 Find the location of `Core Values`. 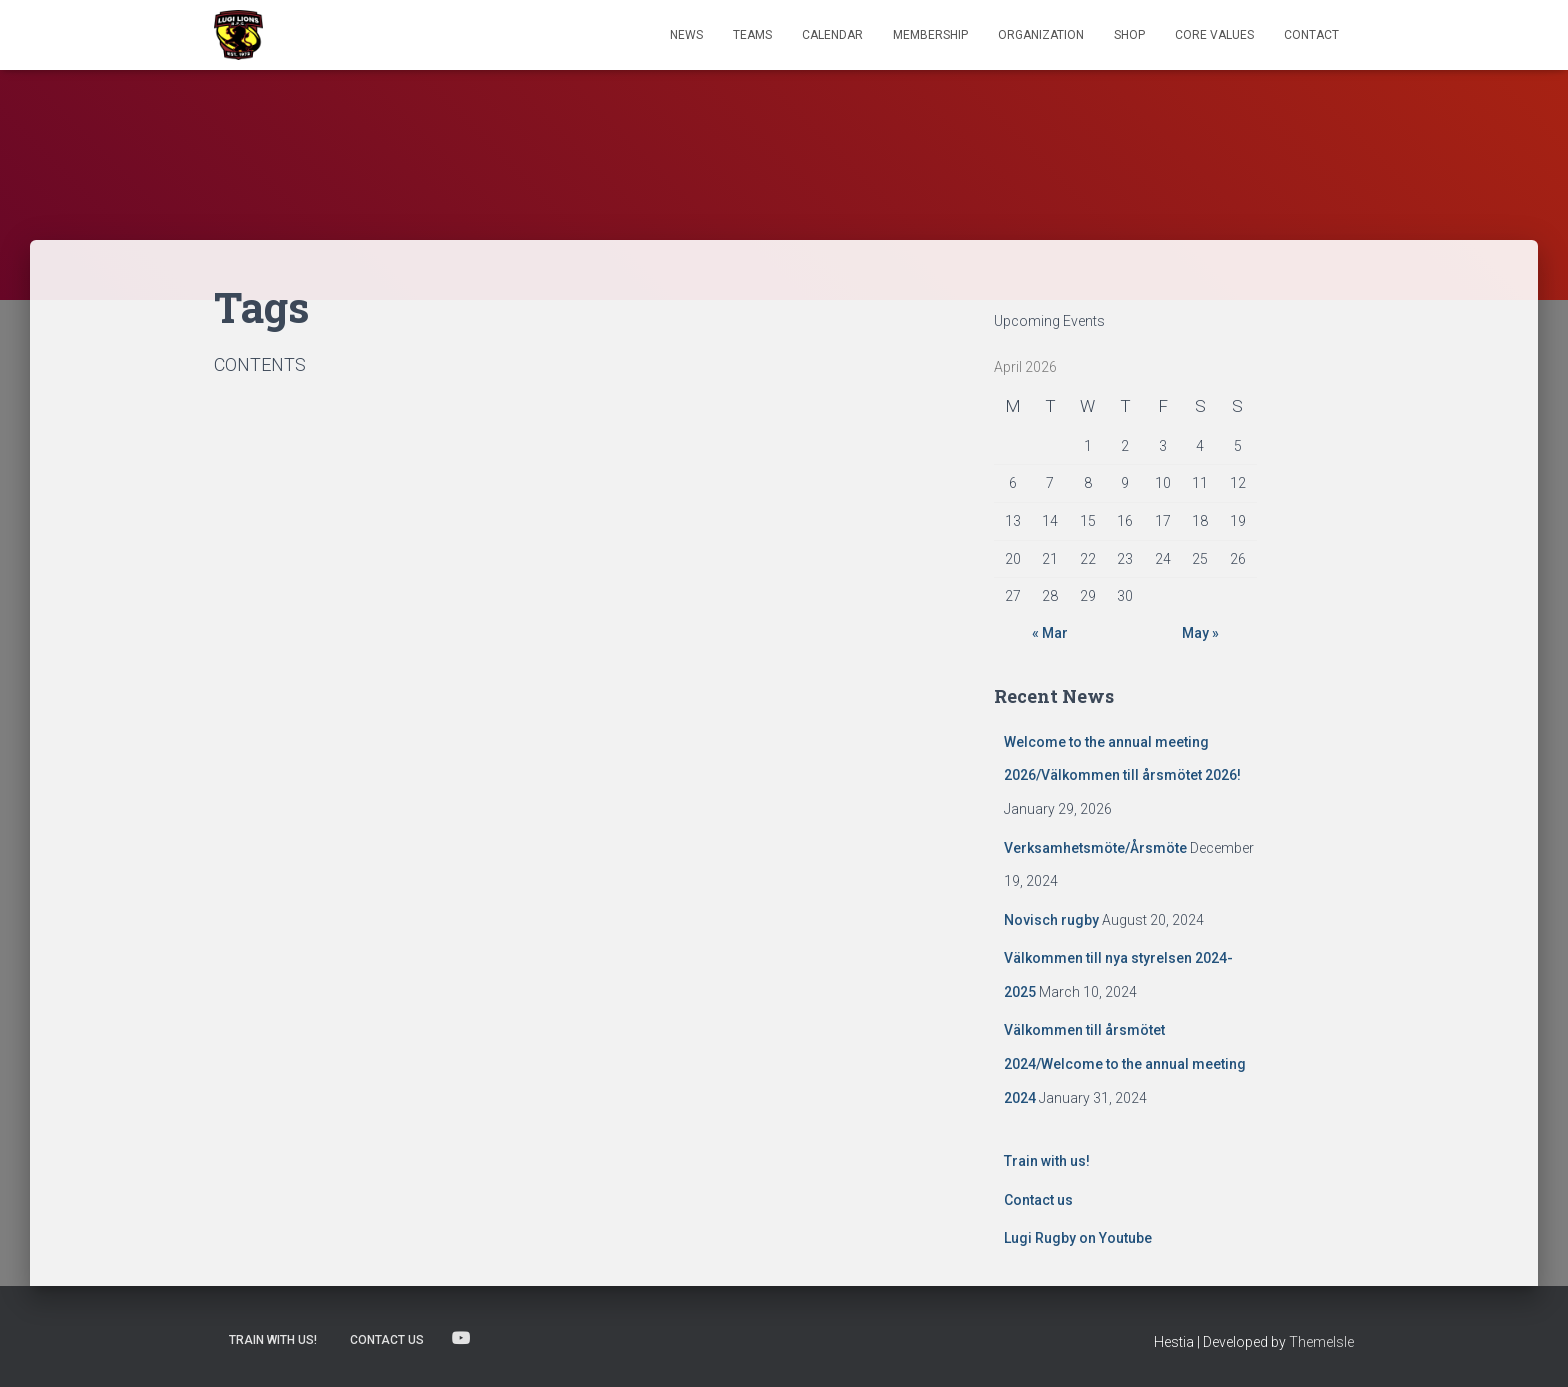

Core Values is located at coordinates (1214, 35).